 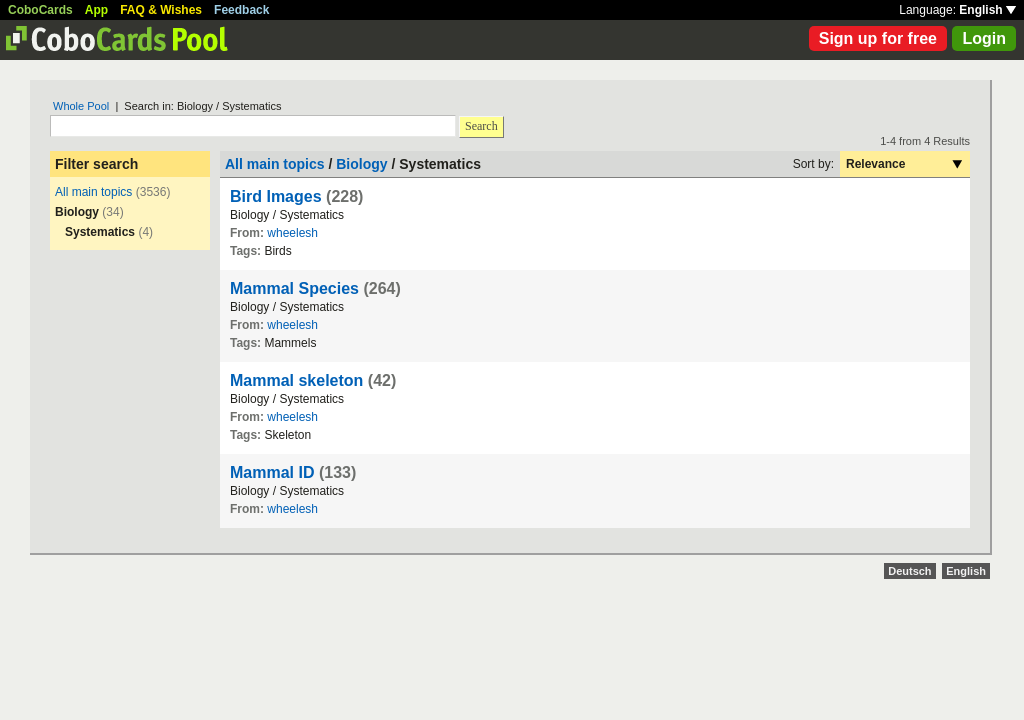 I want to click on Mammal ID, so click(x=272, y=472).